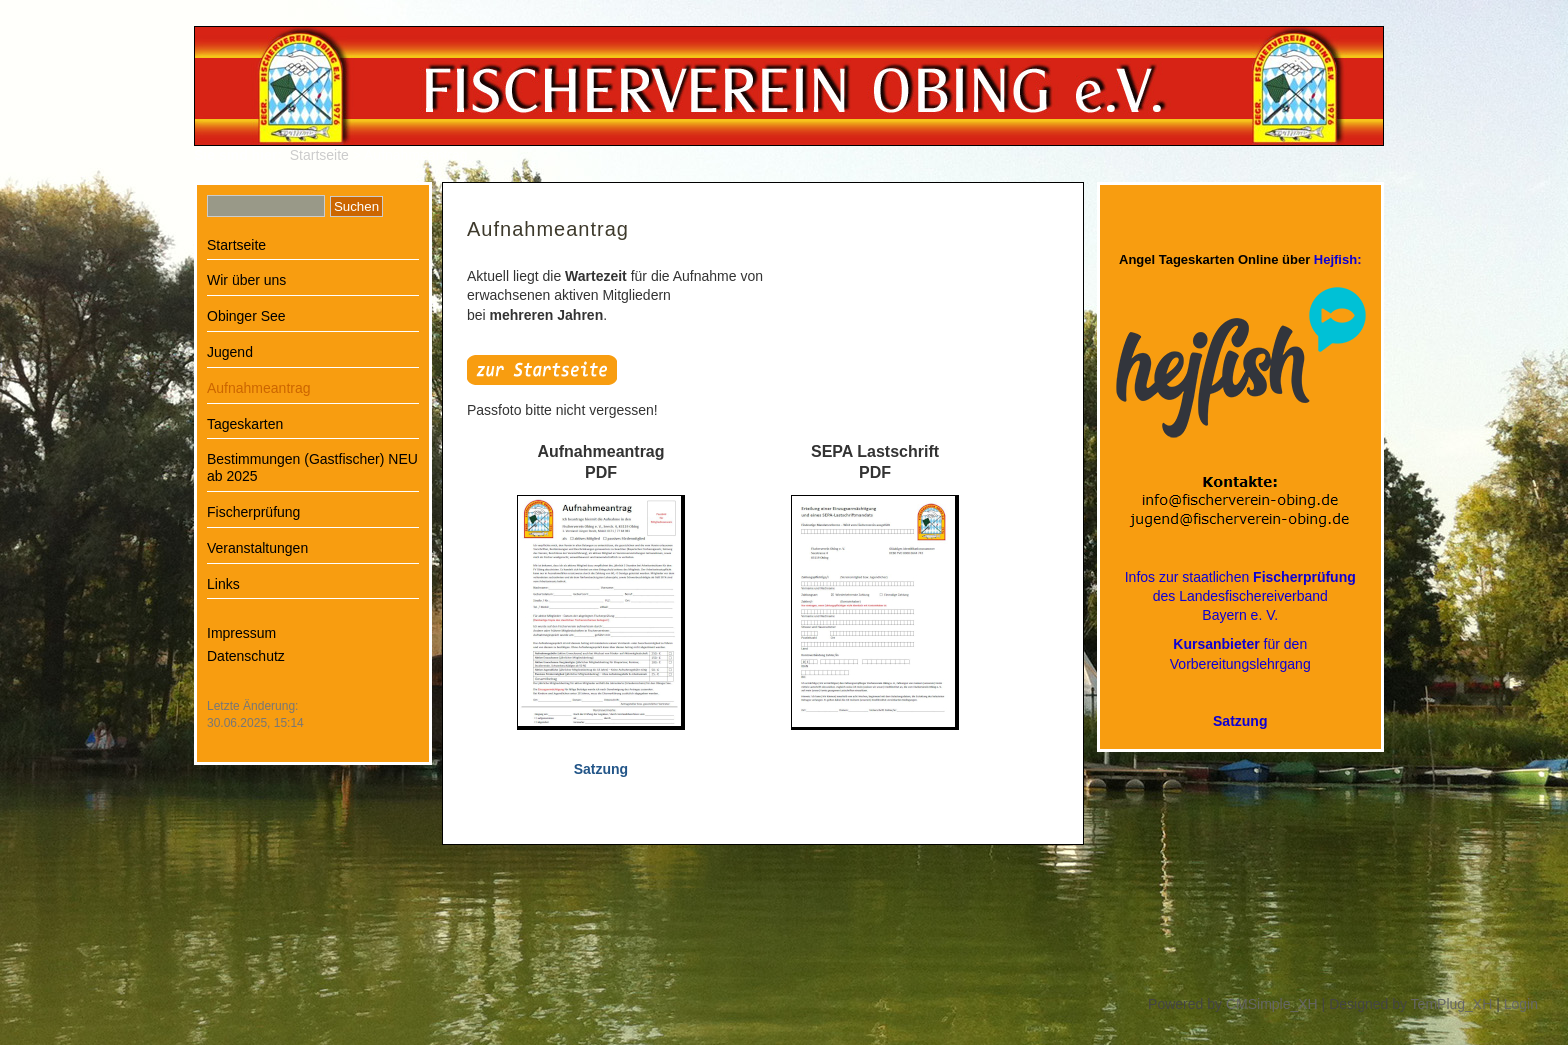  Describe the element at coordinates (230, 352) in the screenshot. I see `Jugend` at that location.